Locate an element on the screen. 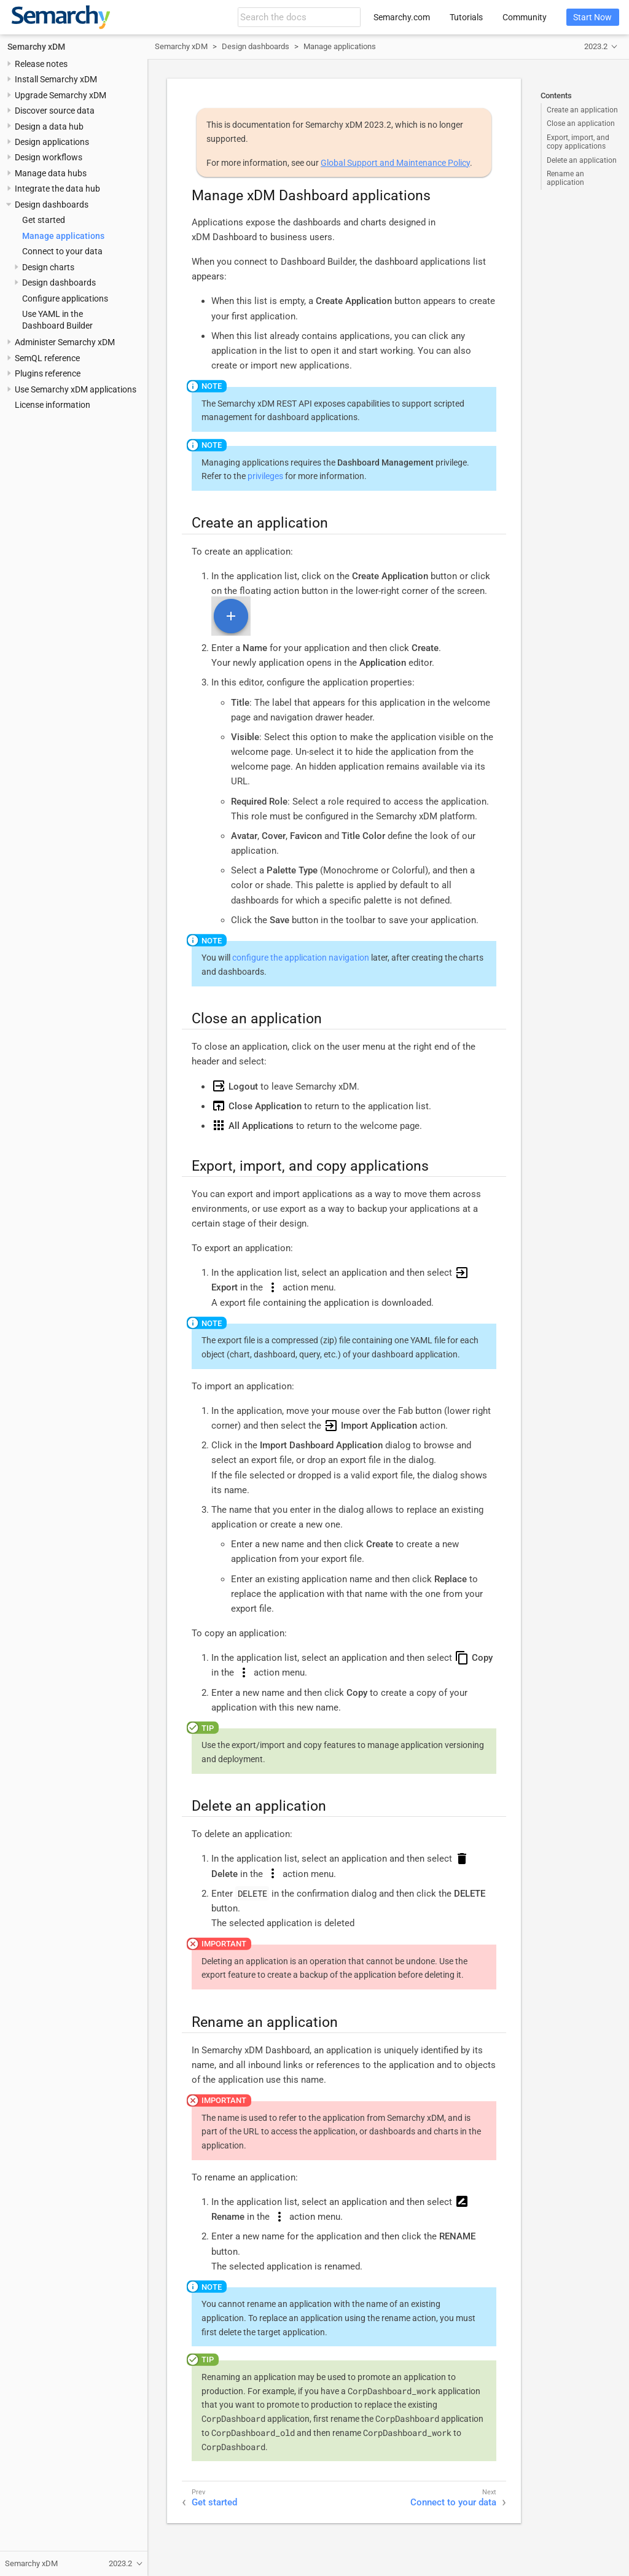 The image size is (629, 2576). Release notes is located at coordinates (41, 64).